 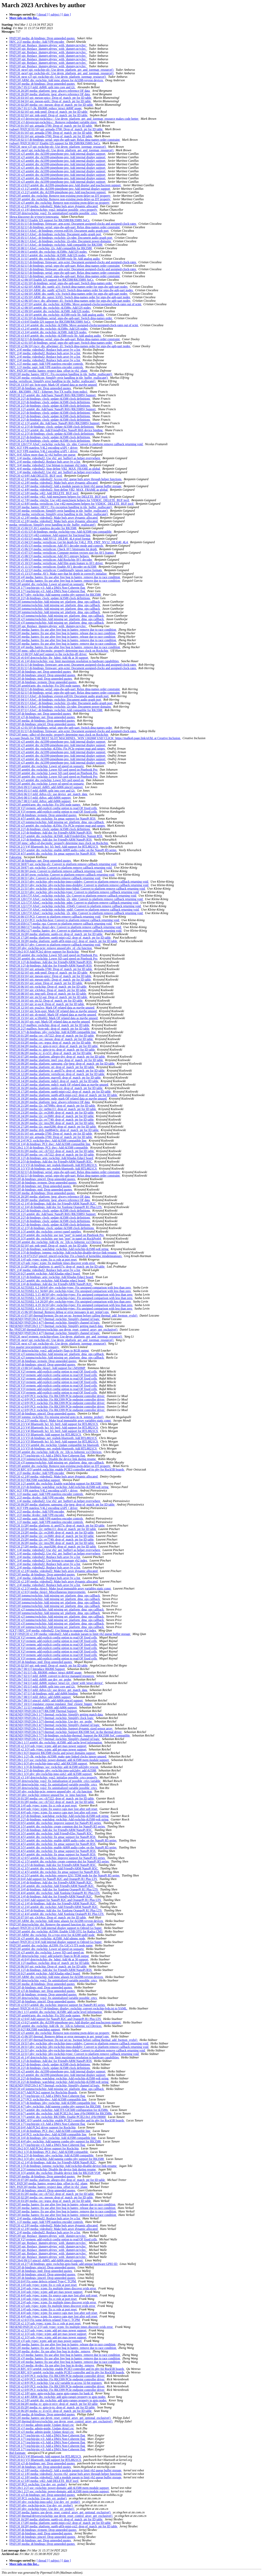 What do you see at coordinates (45, 2320) in the screenshot?
I see `[PATCH v2 0/3] Fix some defects related Type-C TCPM` at bounding box center [45, 2320].